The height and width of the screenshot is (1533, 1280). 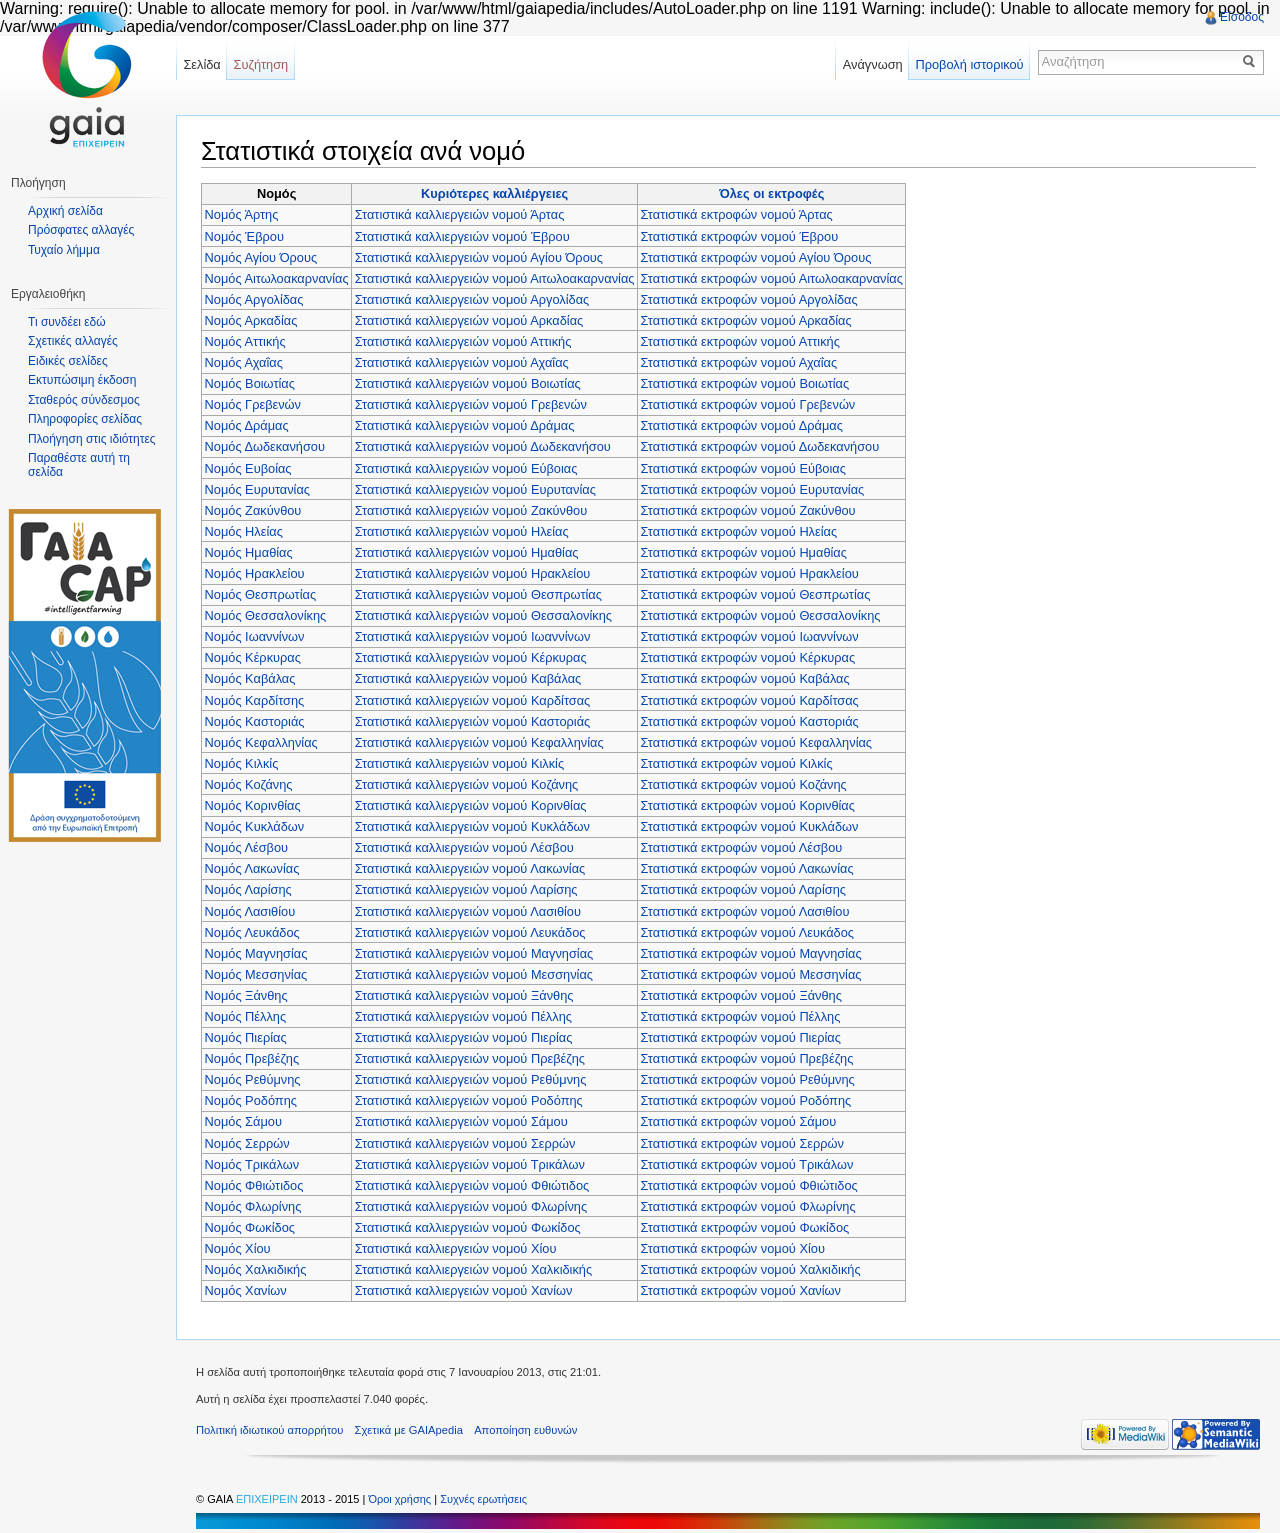 I want to click on Στατιστικά εκτροφών νομού Λευκάδος, so click(x=747, y=932).